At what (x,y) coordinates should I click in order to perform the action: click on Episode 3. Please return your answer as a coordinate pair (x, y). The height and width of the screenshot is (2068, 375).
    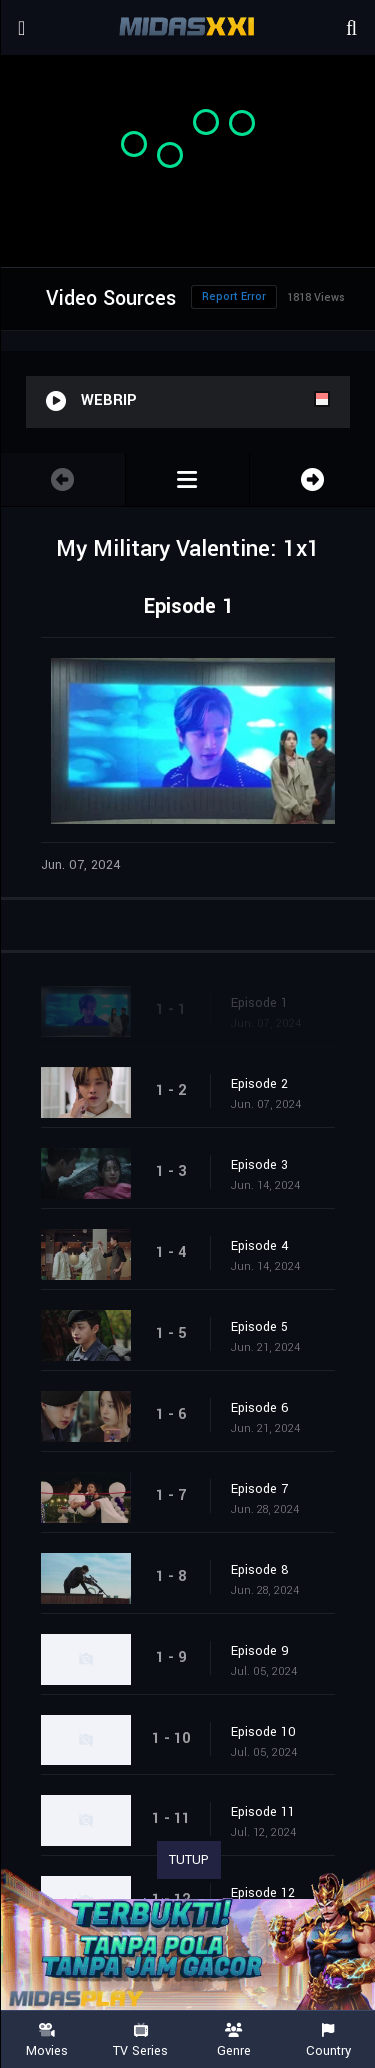
    Looking at the image, I should click on (259, 1165).